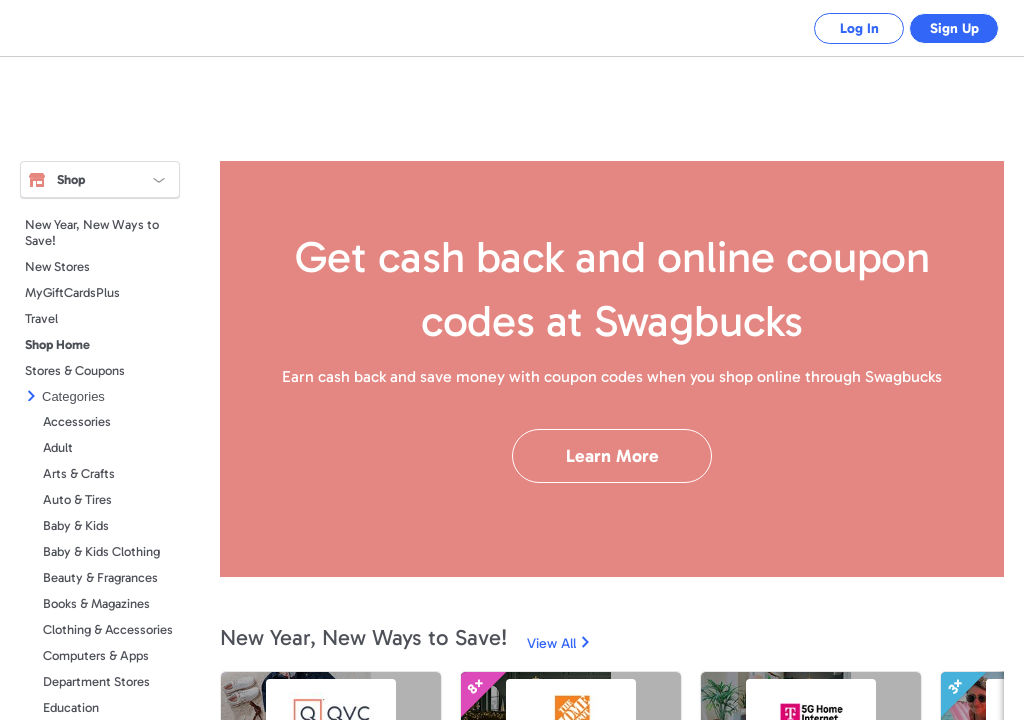  I want to click on Baby & Kids, so click(76, 525).